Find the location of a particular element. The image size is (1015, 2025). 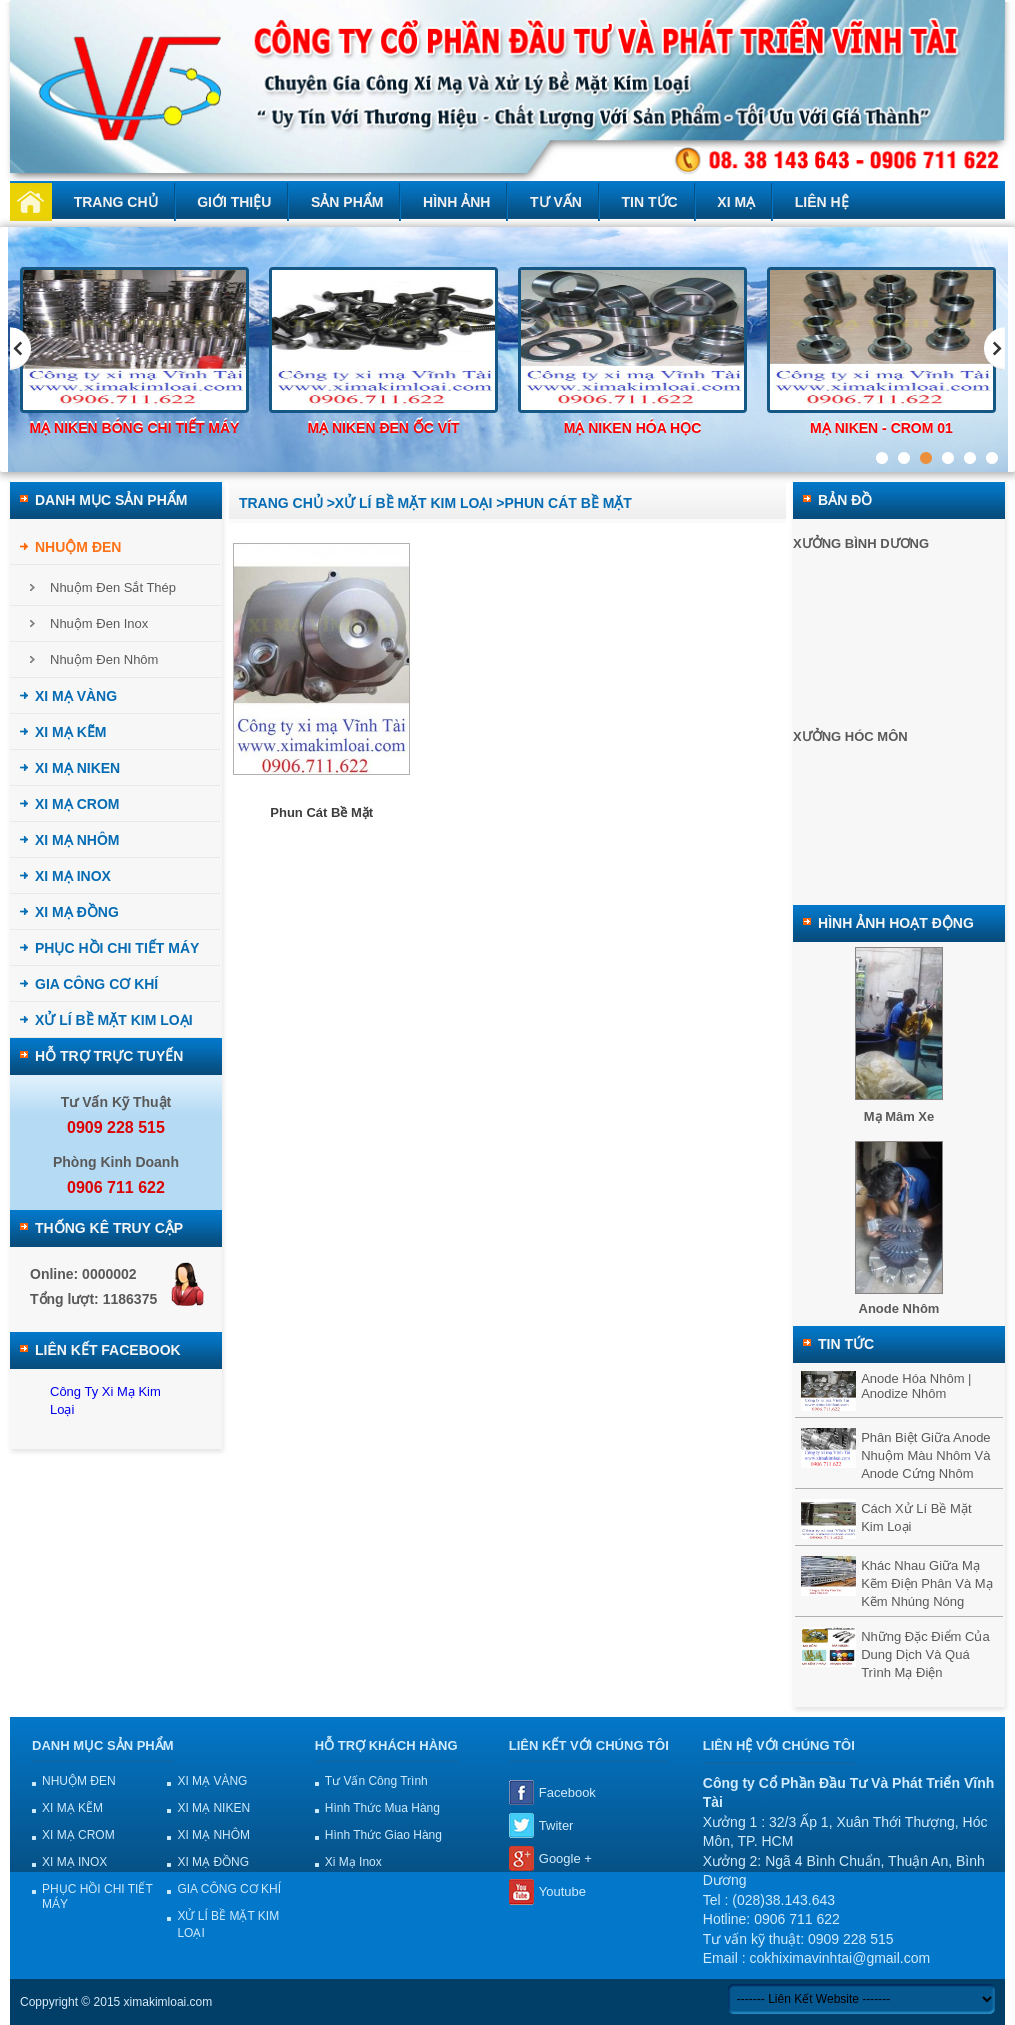

GIA CÔNG CƠ KHÍ is located at coordinates (96, 984).